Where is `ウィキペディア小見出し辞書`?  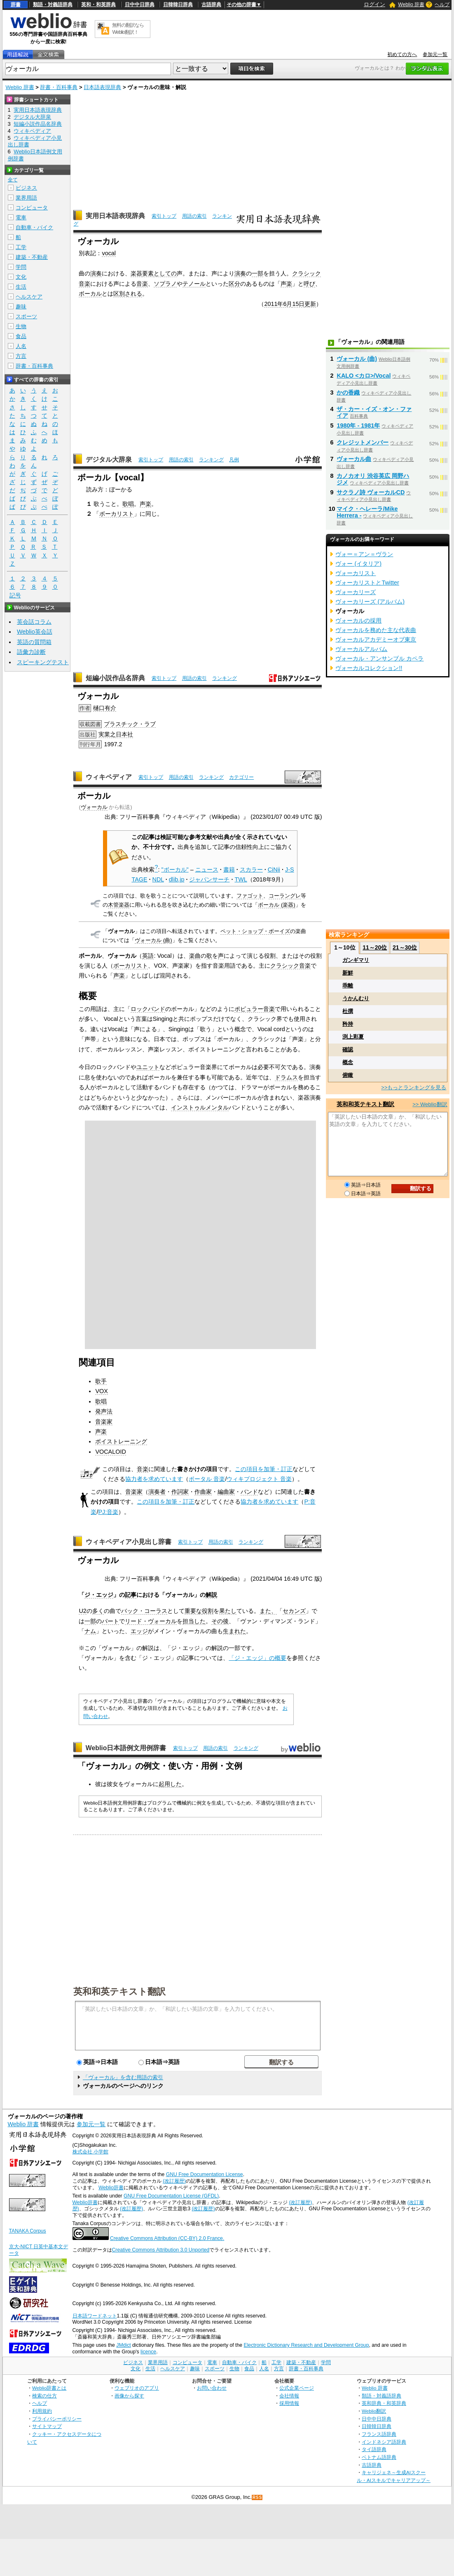 ウィキペディア小見出し辞書 is located at coordinates (128, 1541).